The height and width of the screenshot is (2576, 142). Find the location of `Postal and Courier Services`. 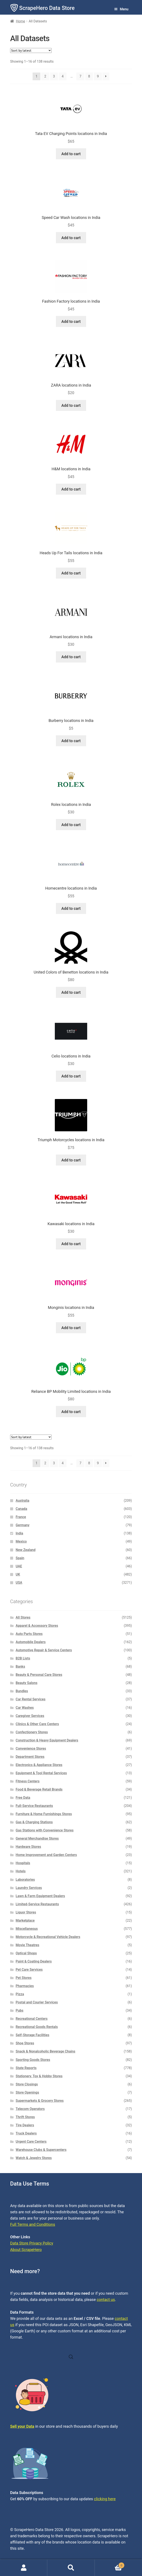

Postal and Courier Services is located at coordinates (37, 2002).